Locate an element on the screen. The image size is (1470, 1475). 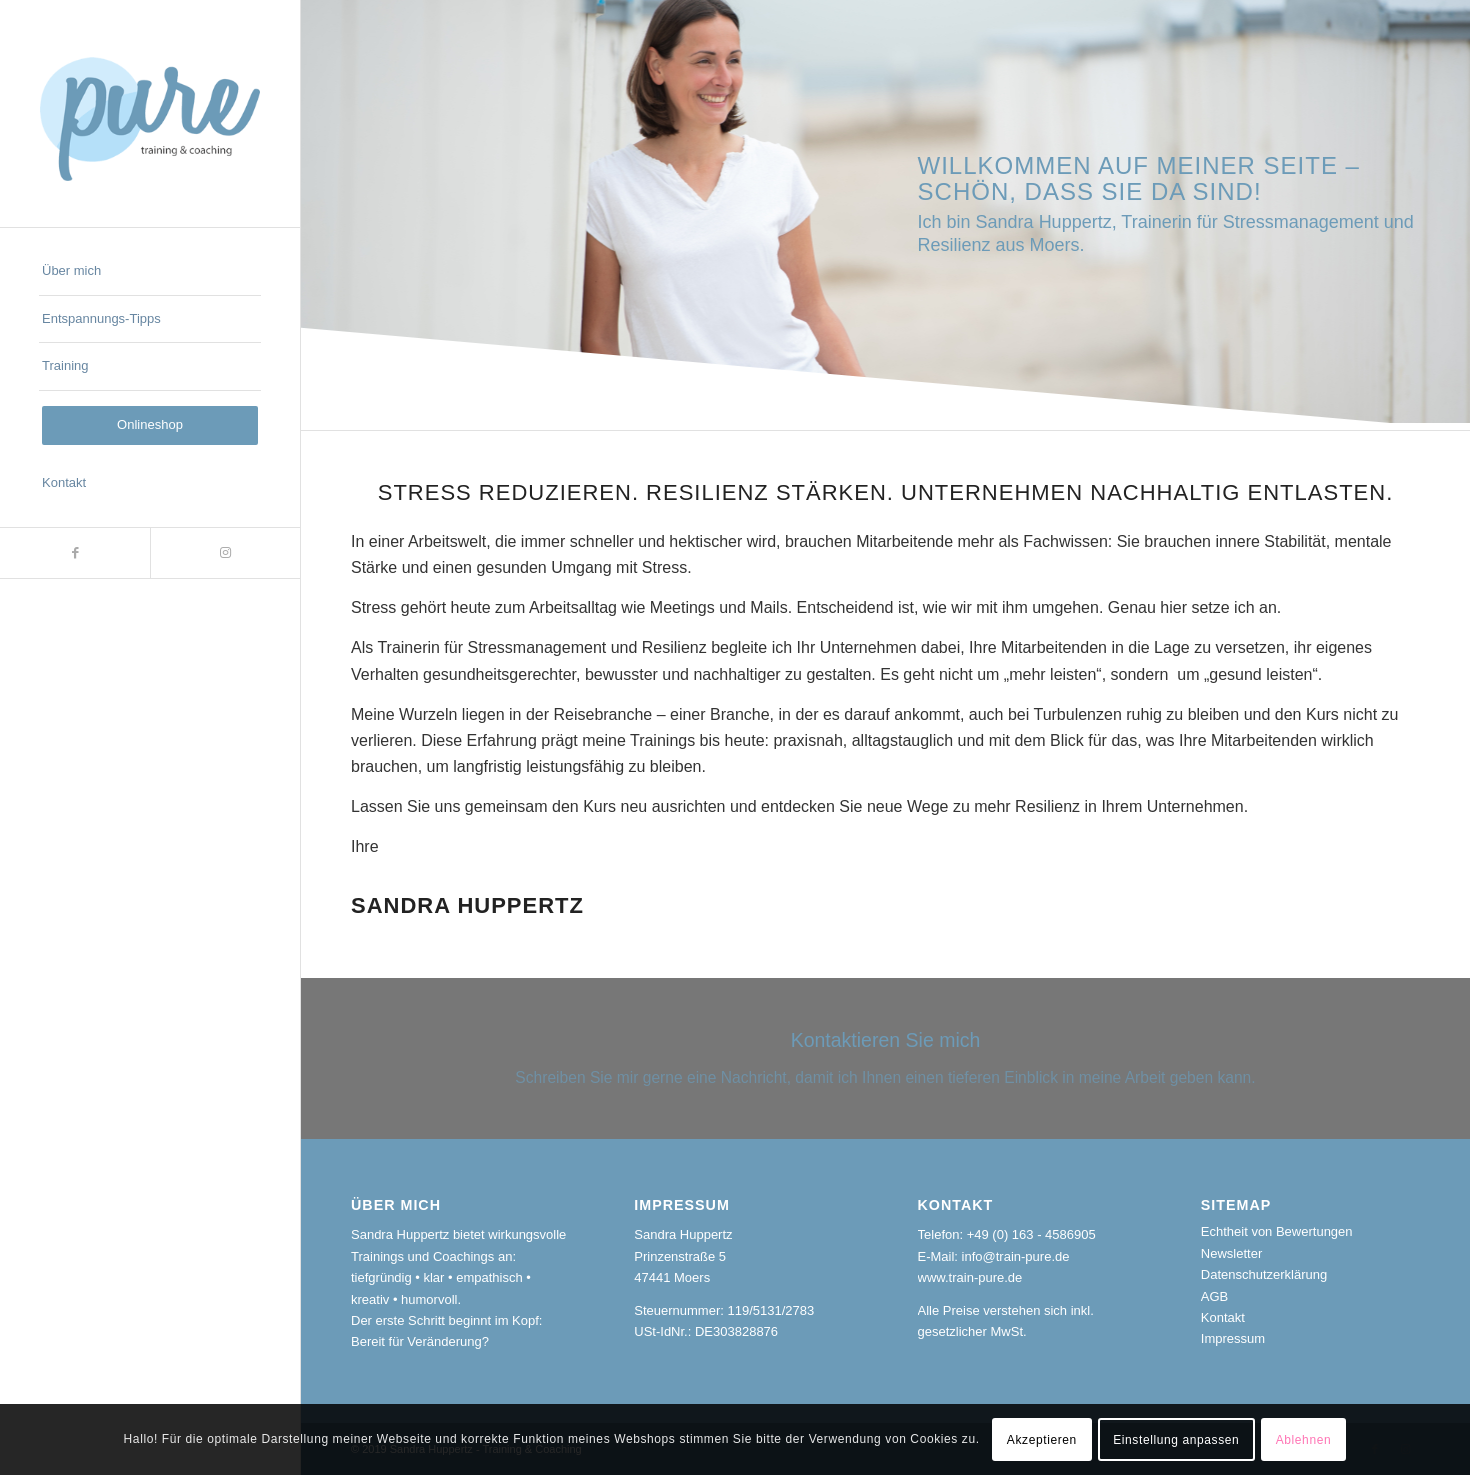
[Link zu Facebook] is located at coordinates (75, 553).